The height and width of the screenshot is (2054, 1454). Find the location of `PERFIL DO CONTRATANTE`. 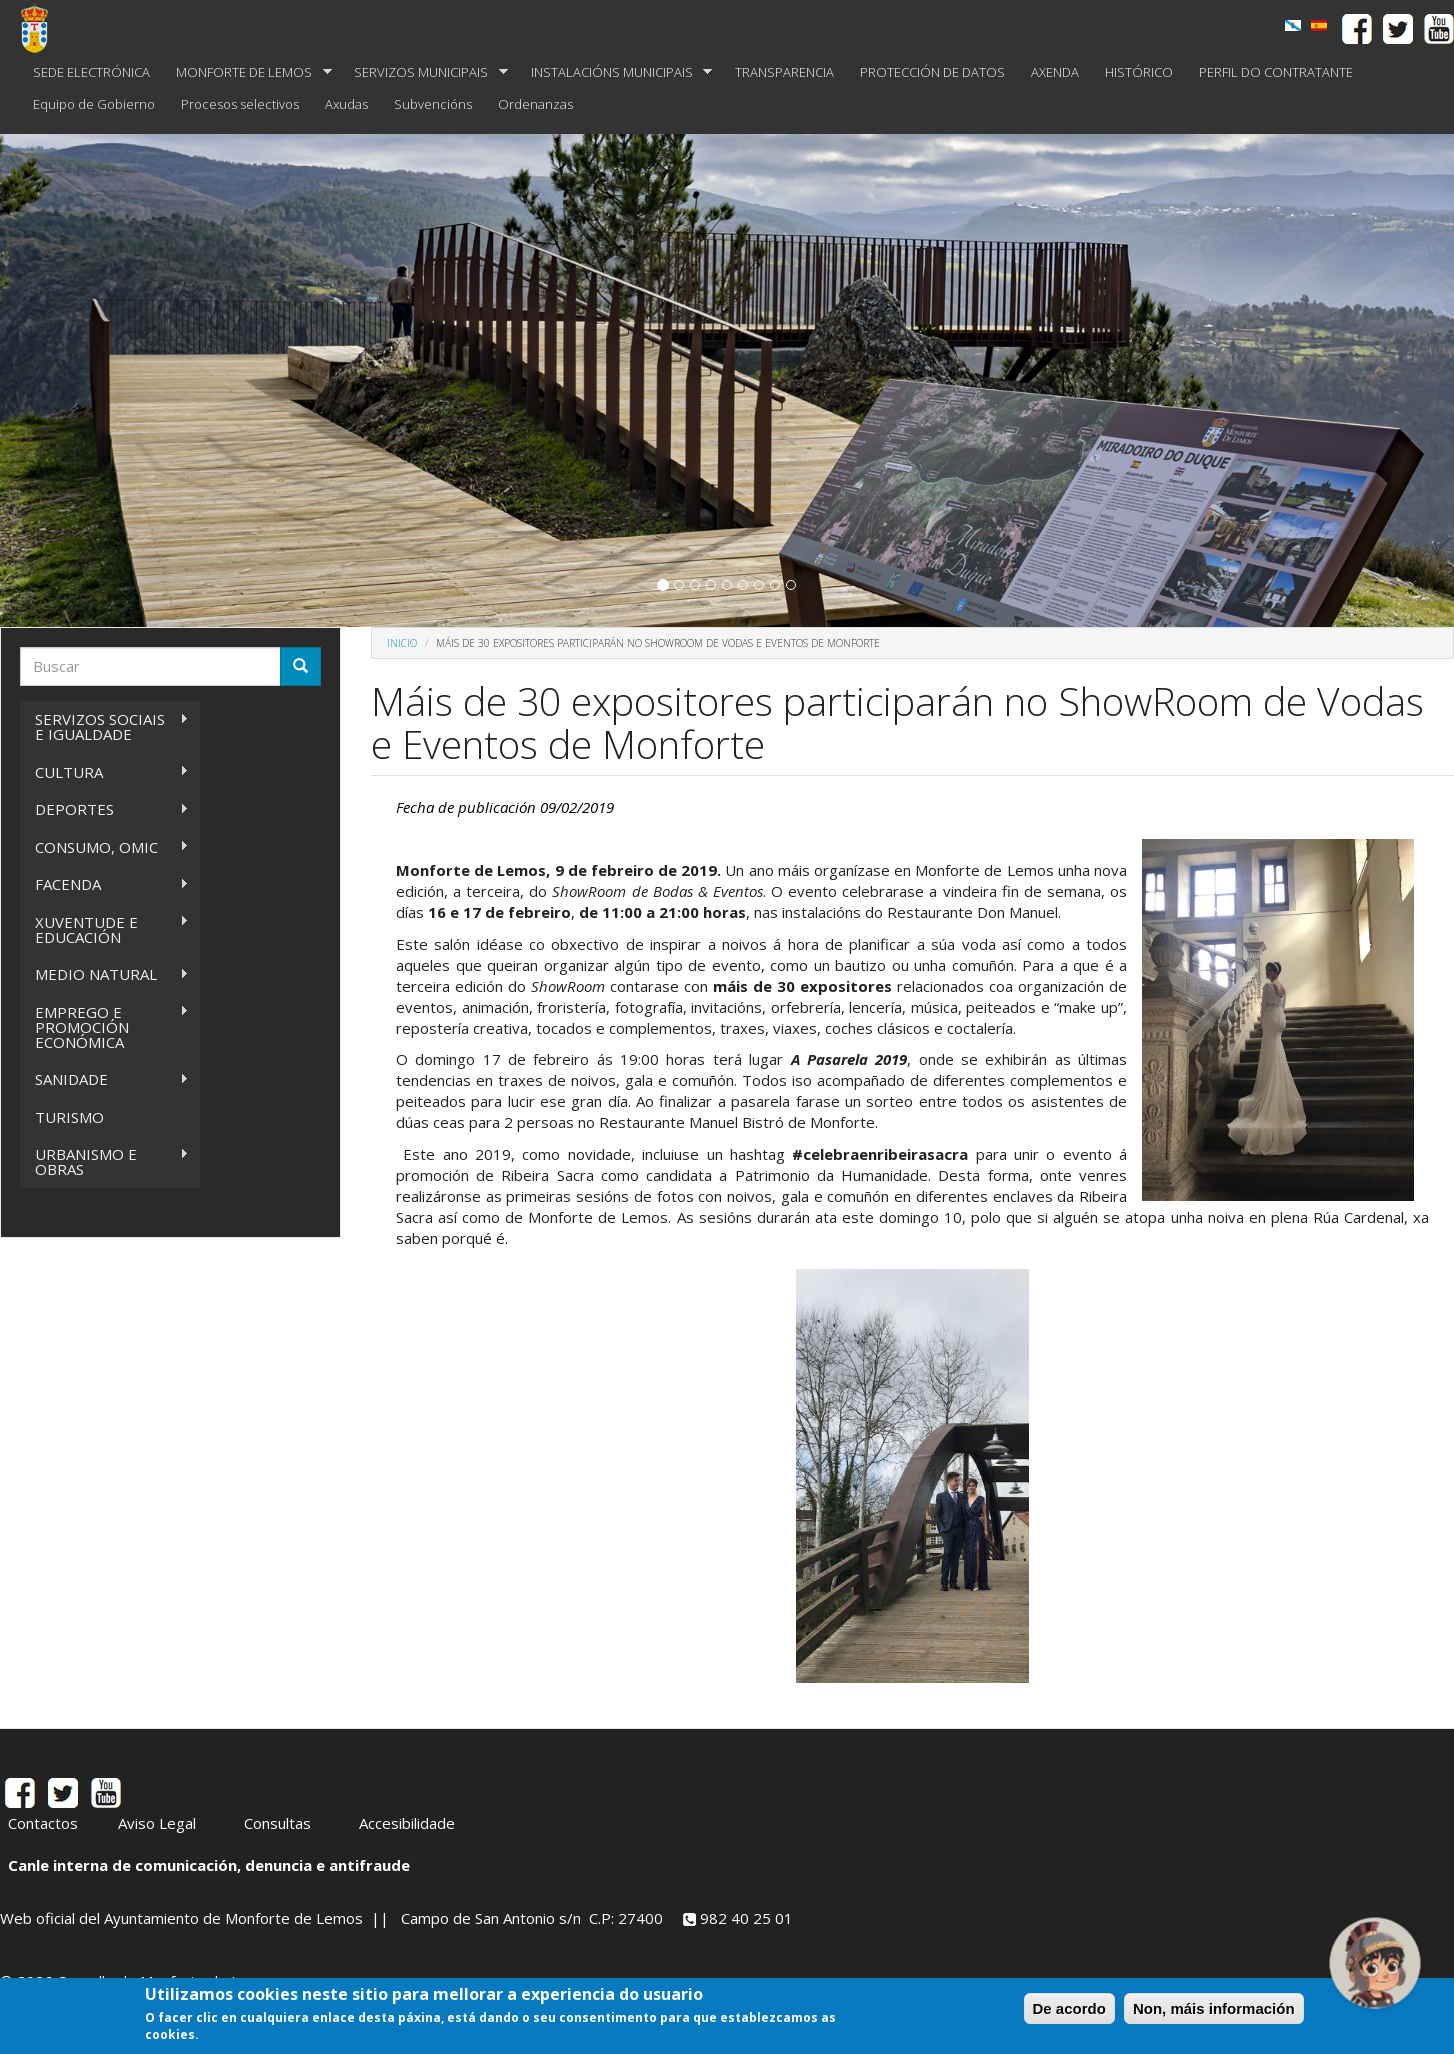

PERFIL DO CONTRATANTE is located at coordinates (1276, 72).